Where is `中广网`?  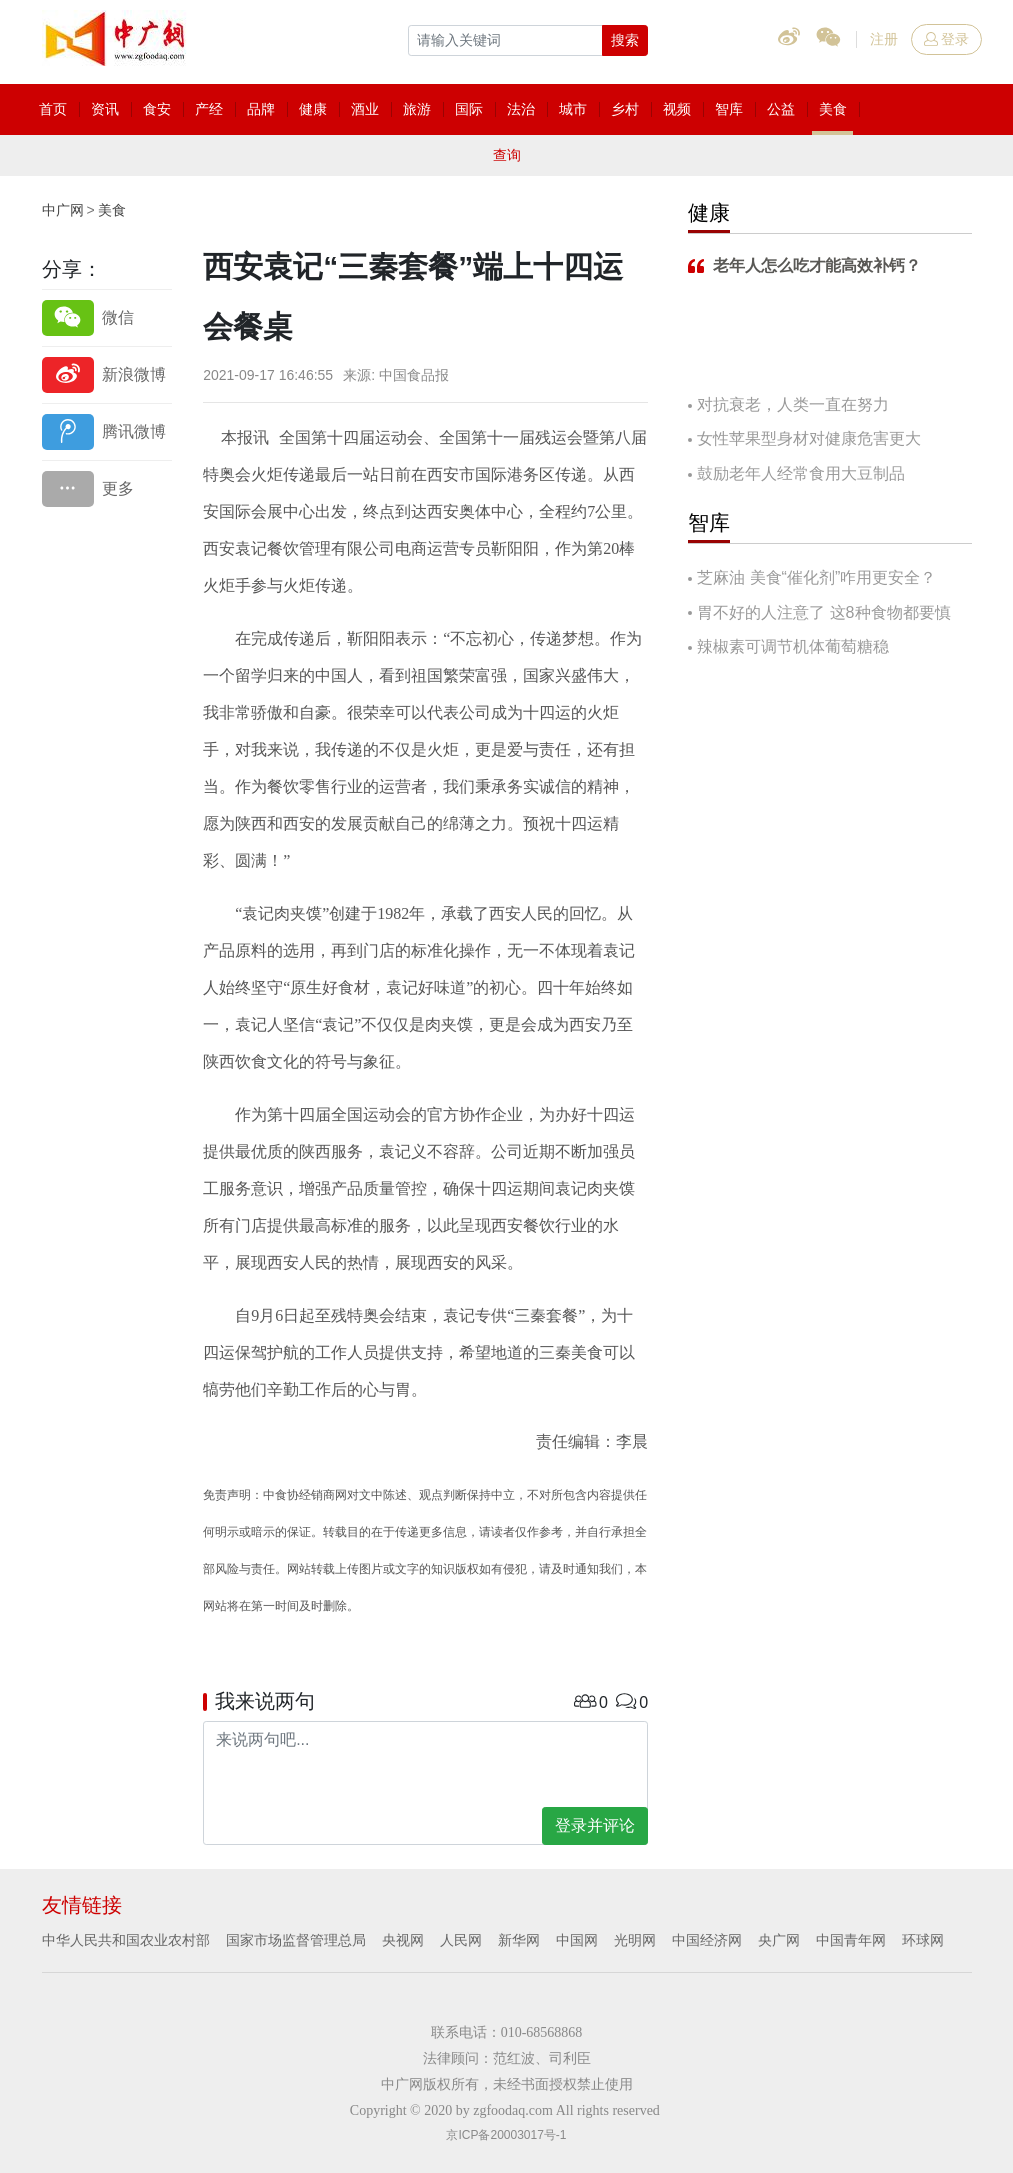 中广网 is located at coordinates (63, 210).